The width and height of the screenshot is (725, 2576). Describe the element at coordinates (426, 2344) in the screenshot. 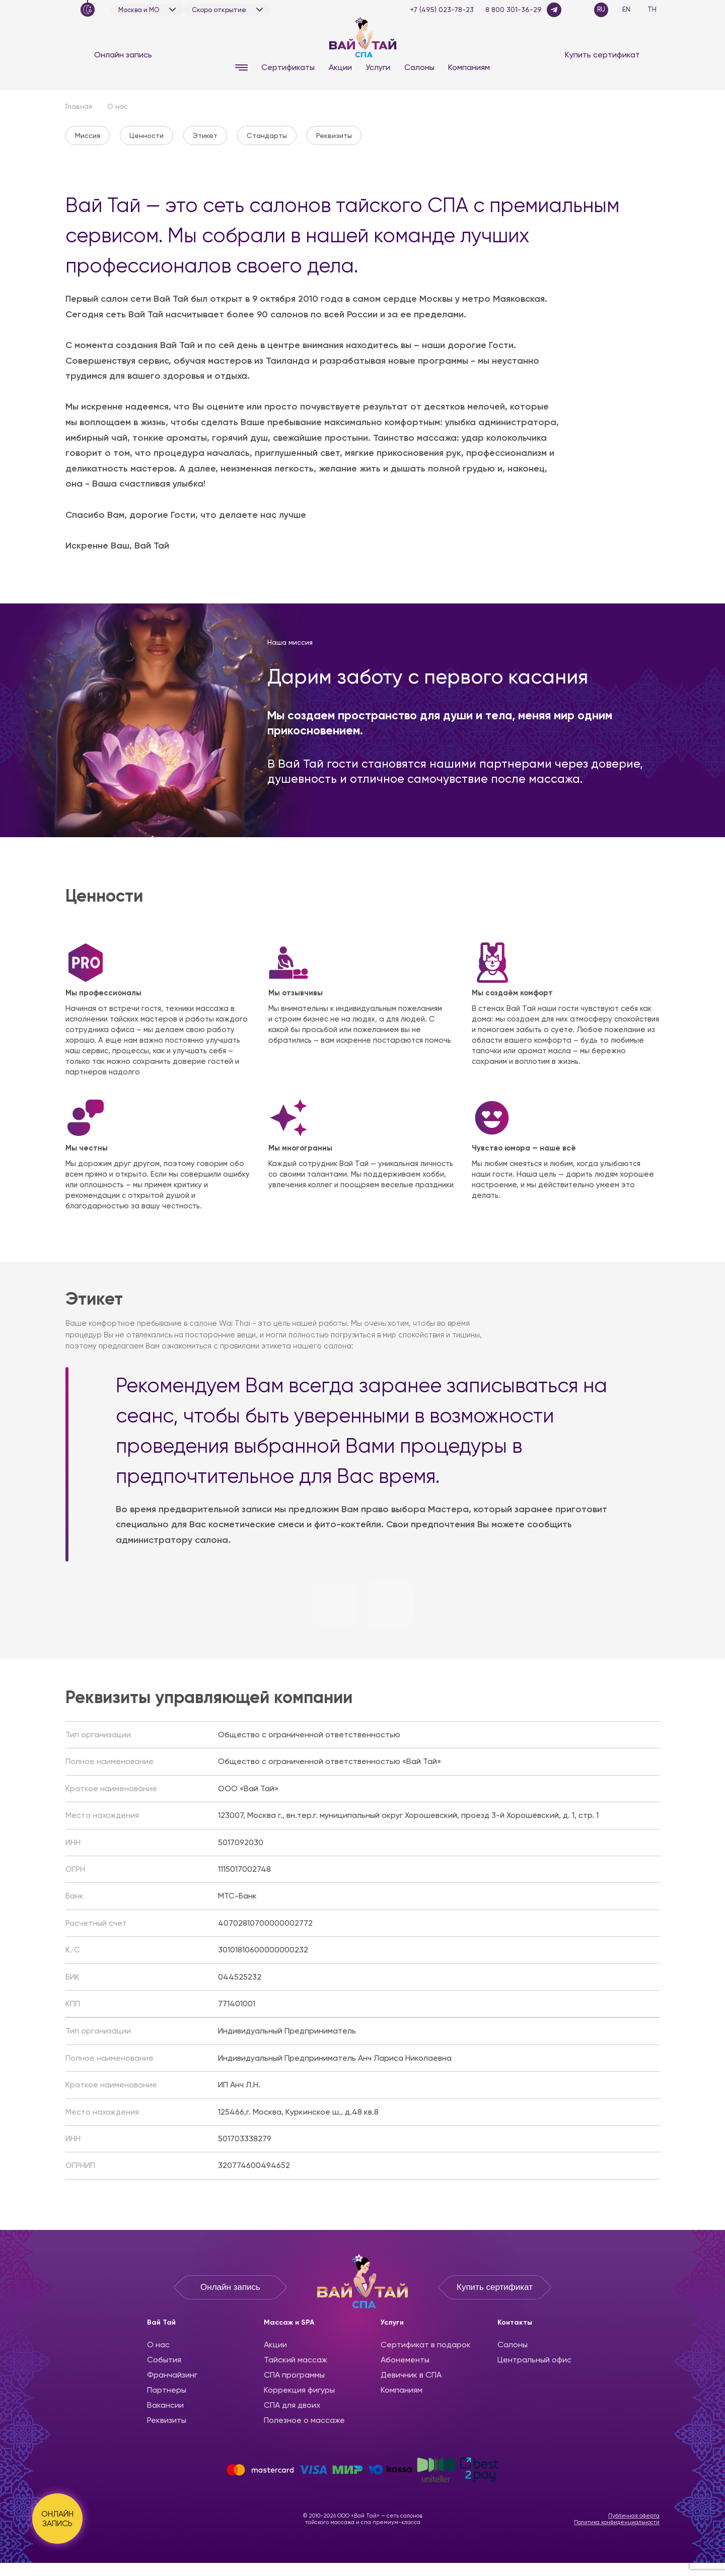

I see `Сертификат в подарок` at that location.